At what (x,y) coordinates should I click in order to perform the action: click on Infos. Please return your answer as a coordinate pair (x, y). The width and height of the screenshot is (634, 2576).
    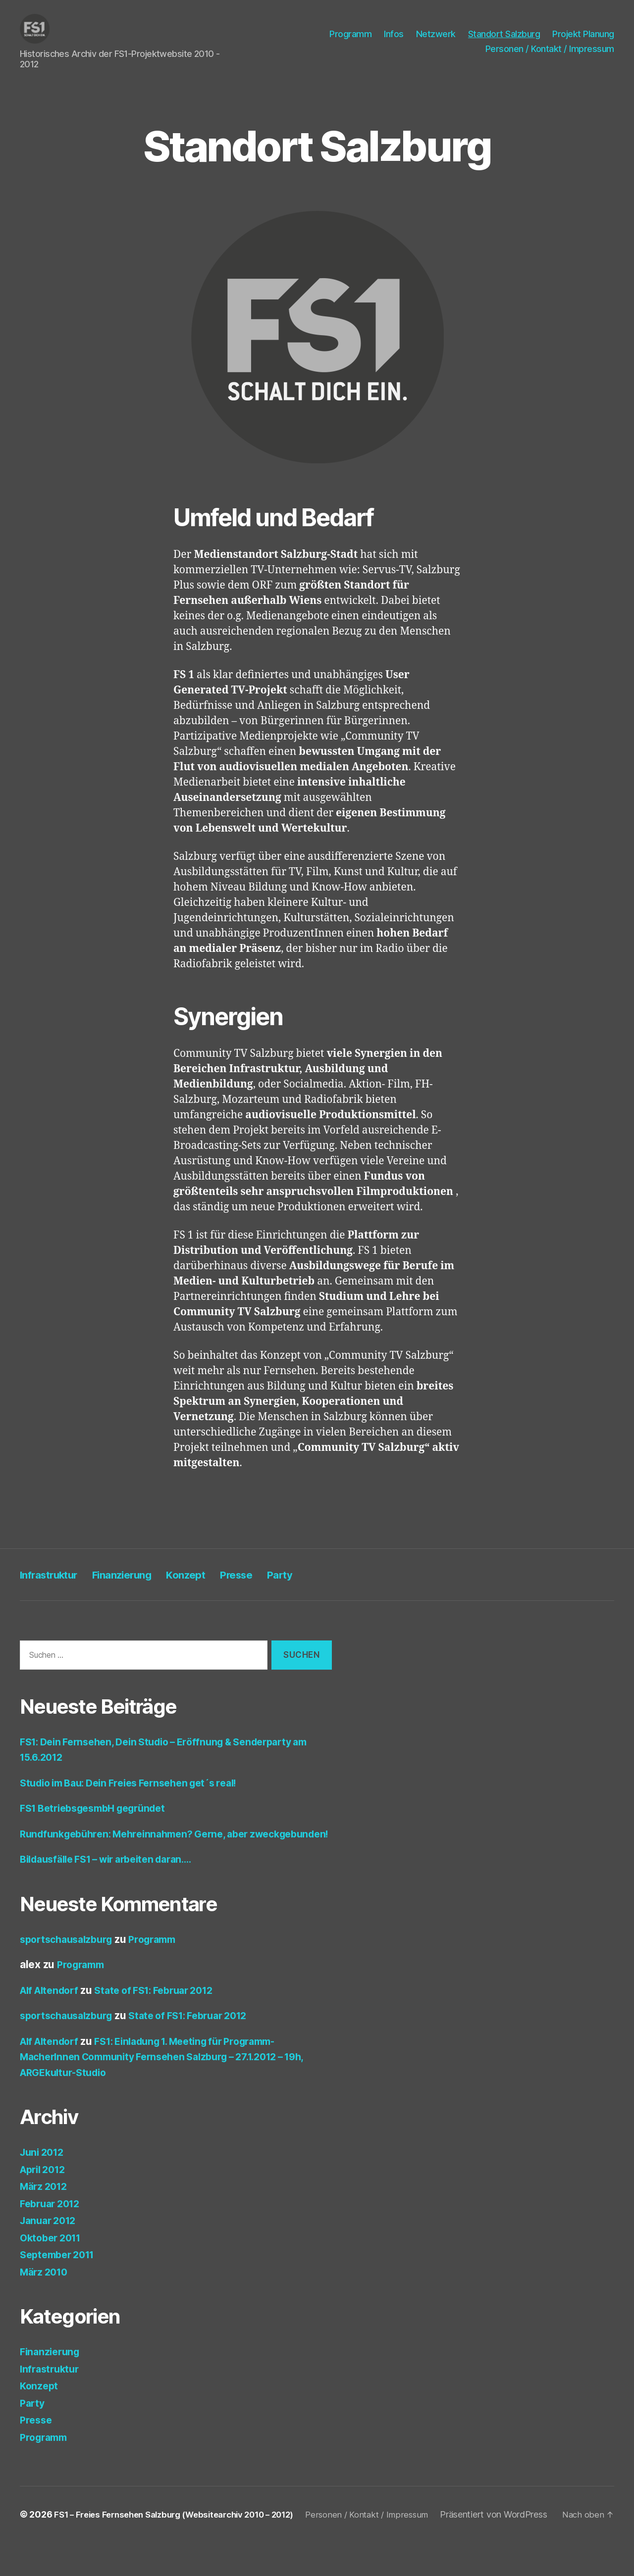
    Looking at the image, I should click on (394, 36).